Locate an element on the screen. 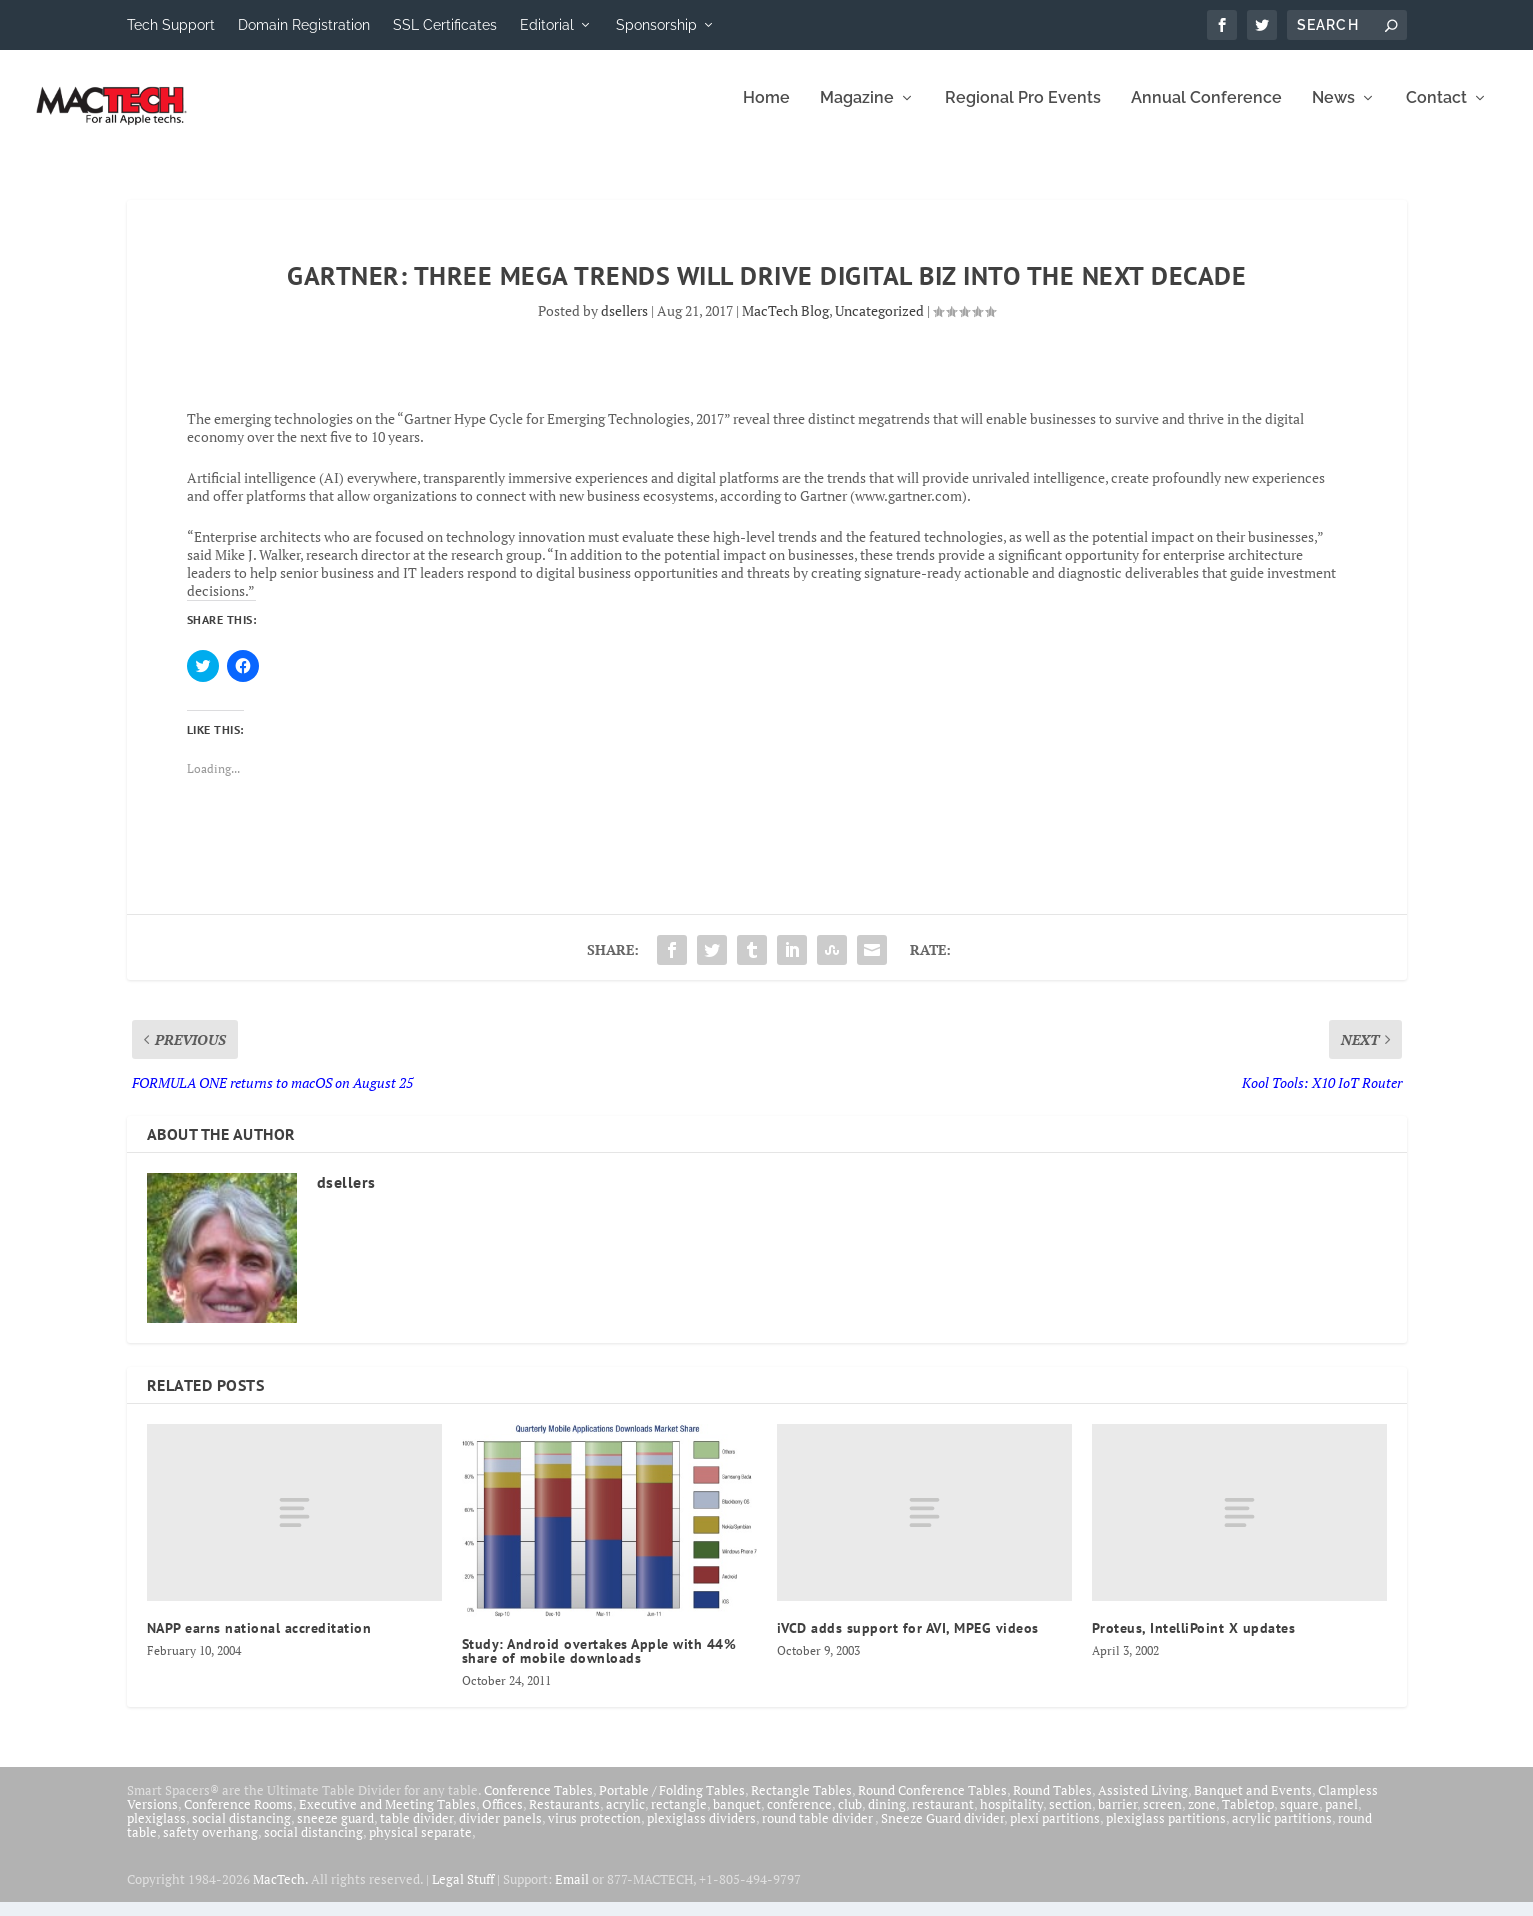 The image size is (1533, 1916). Annual Conference is located at coordinates (1206, 112).